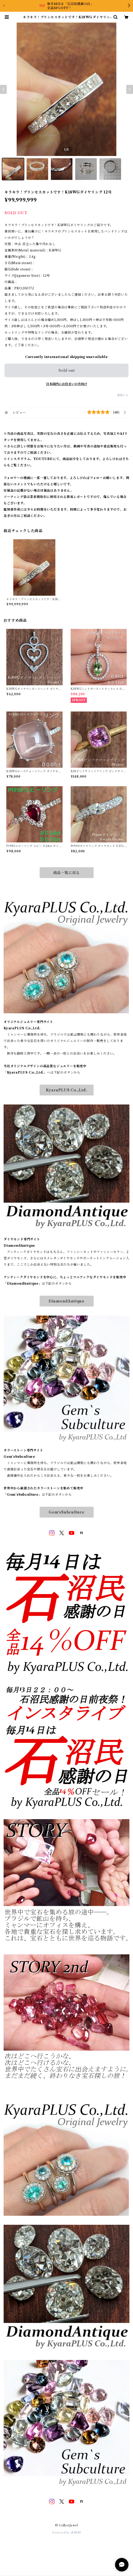 The width and height of the screenshot is (133, 2576). What do you see at coordinates (66, 872) in the screenshot?
I see `商品一覧に戻る` at bounding box center [66, 872].